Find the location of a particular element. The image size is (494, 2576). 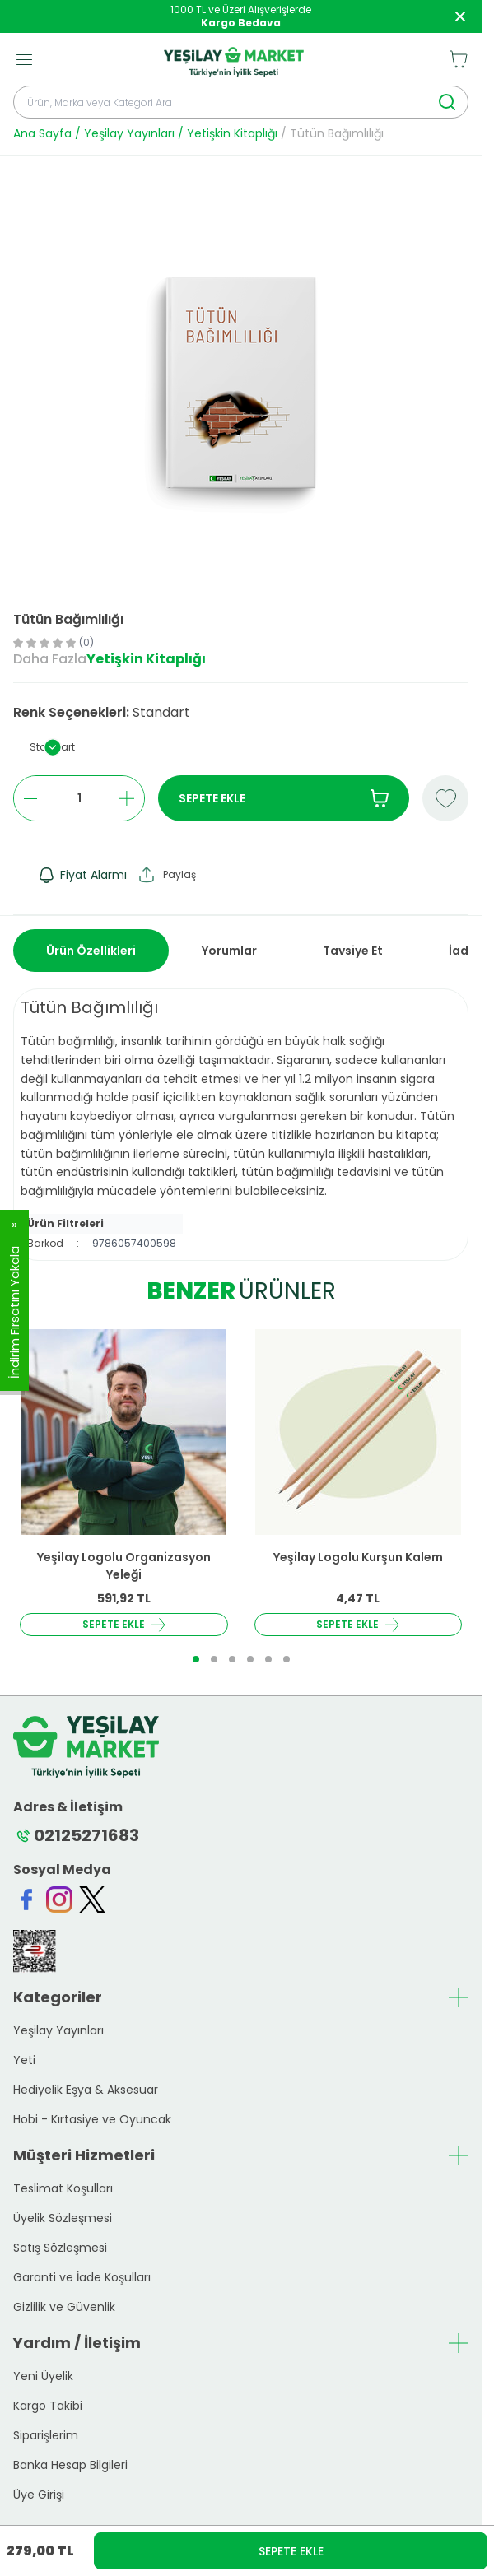

[search button] is located at coordinates (447, 102).